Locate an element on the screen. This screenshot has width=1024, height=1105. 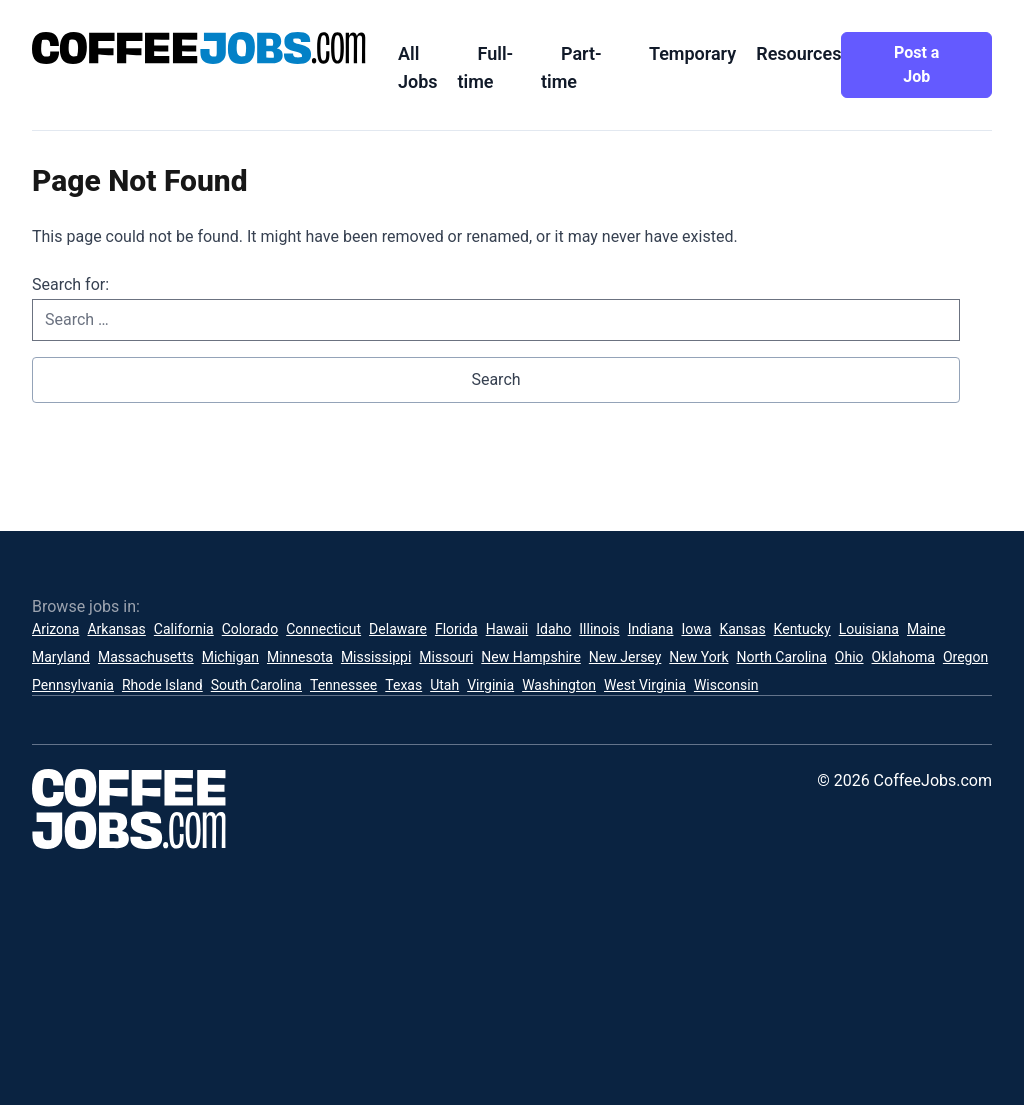
Massachusetts is located at coordinates (146, 657).